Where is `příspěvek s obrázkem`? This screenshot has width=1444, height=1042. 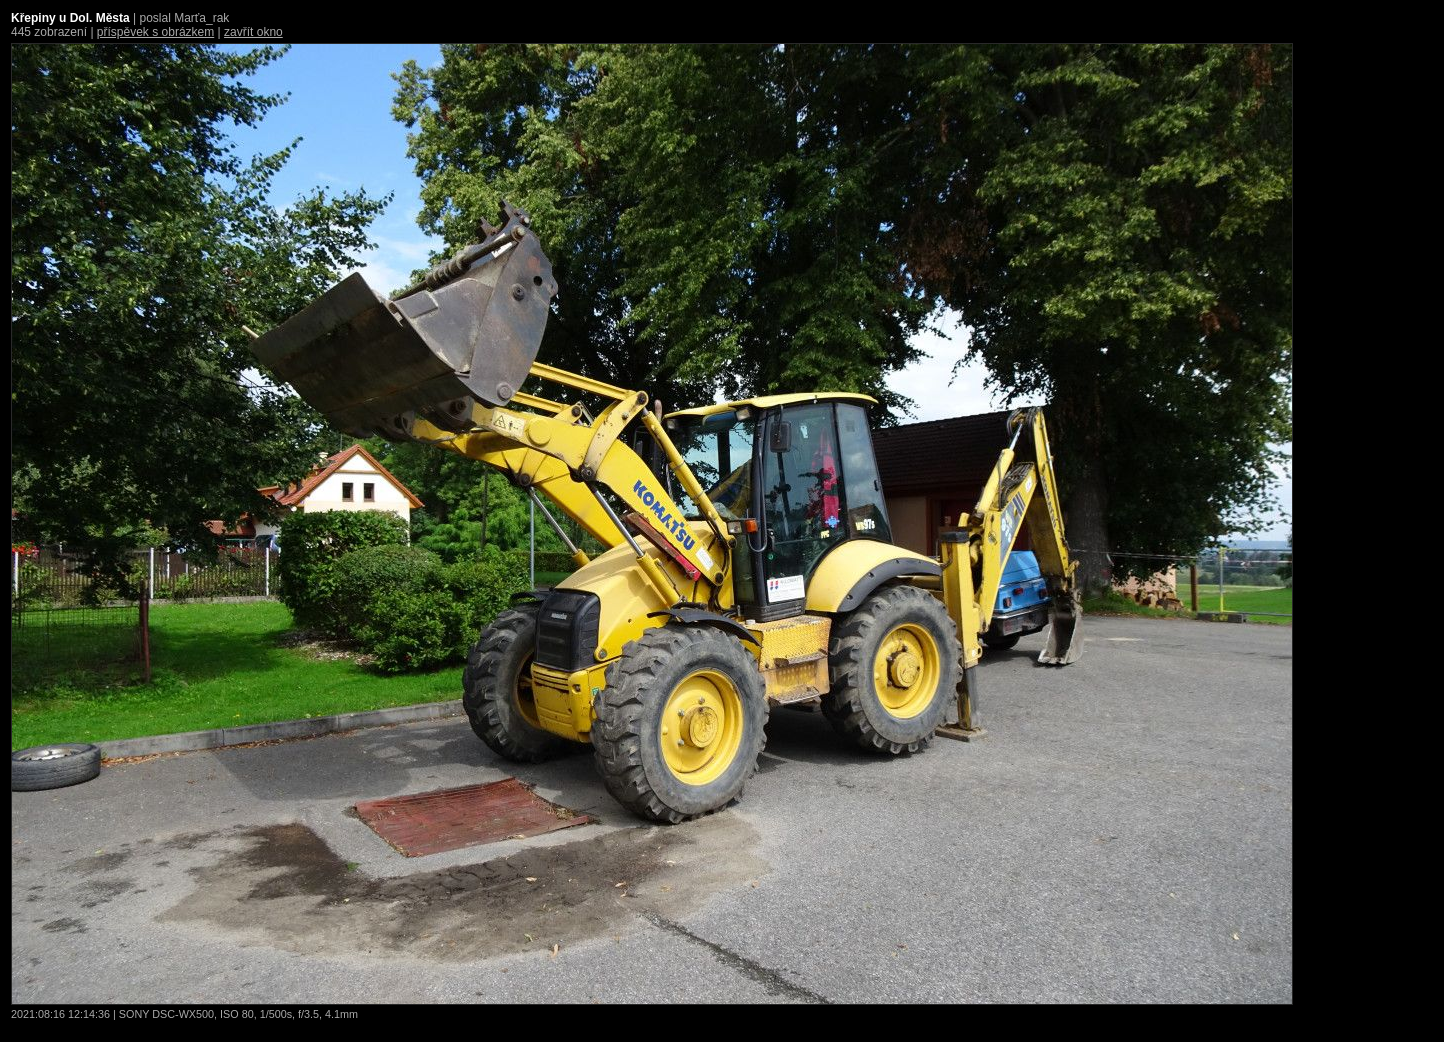 příspěvek s obrázkem is located at coordinates (155, 32).